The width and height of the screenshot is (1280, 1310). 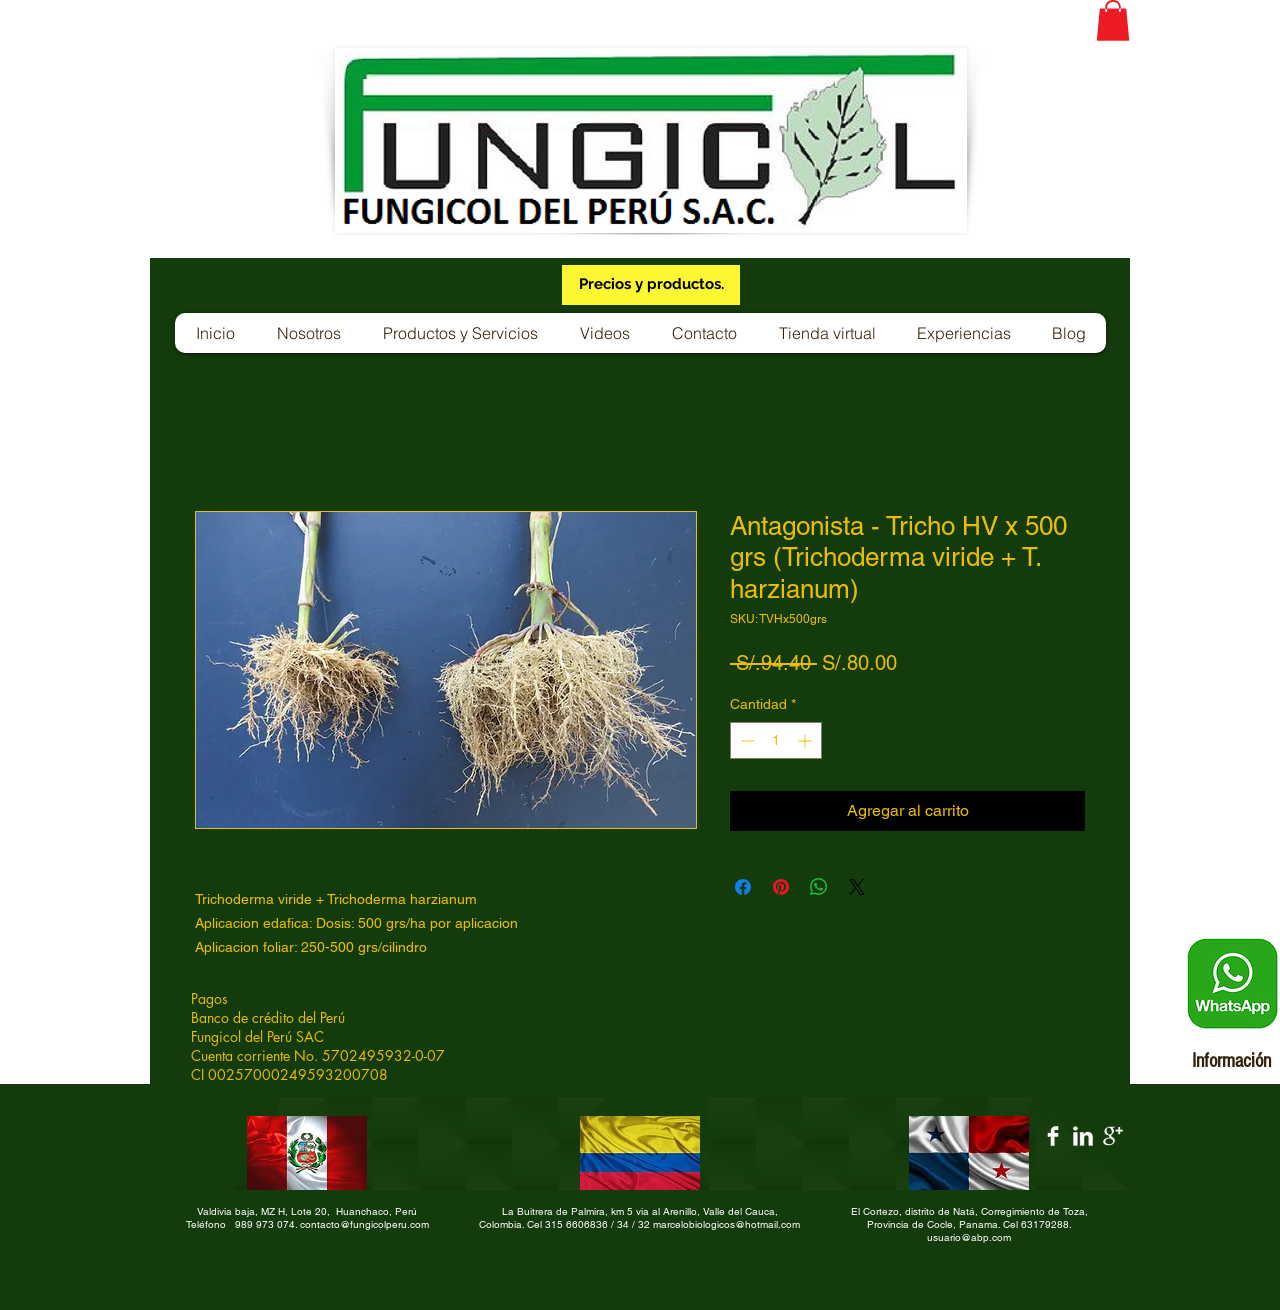 What do you see at coordinates (969, 1237) in the screenshot?
I see `usuario@abp.com` at bounding box center [969, 1237].